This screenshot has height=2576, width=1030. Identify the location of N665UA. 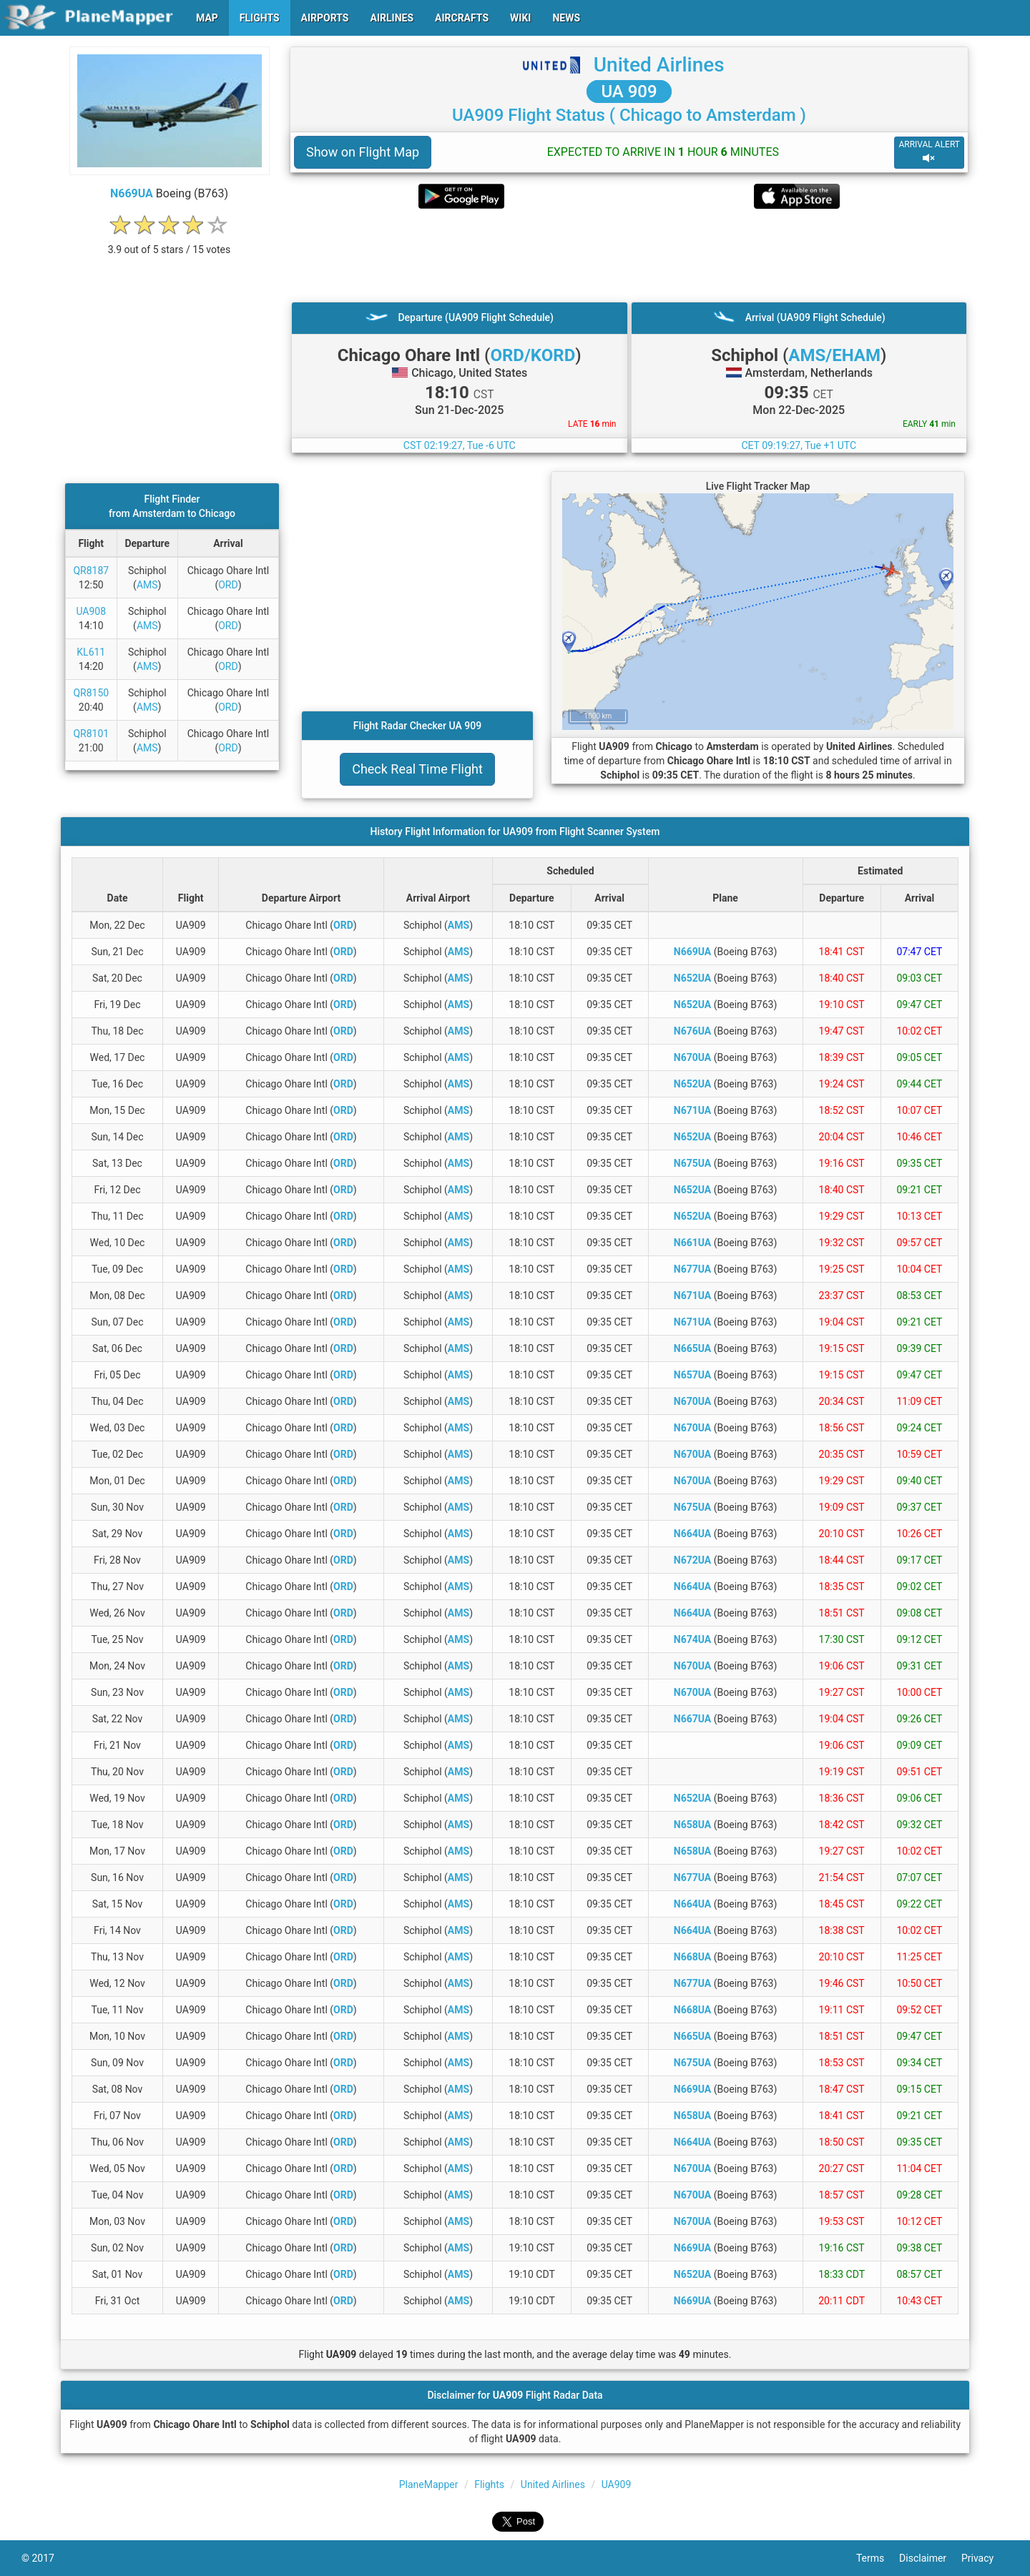
(692, 1348).